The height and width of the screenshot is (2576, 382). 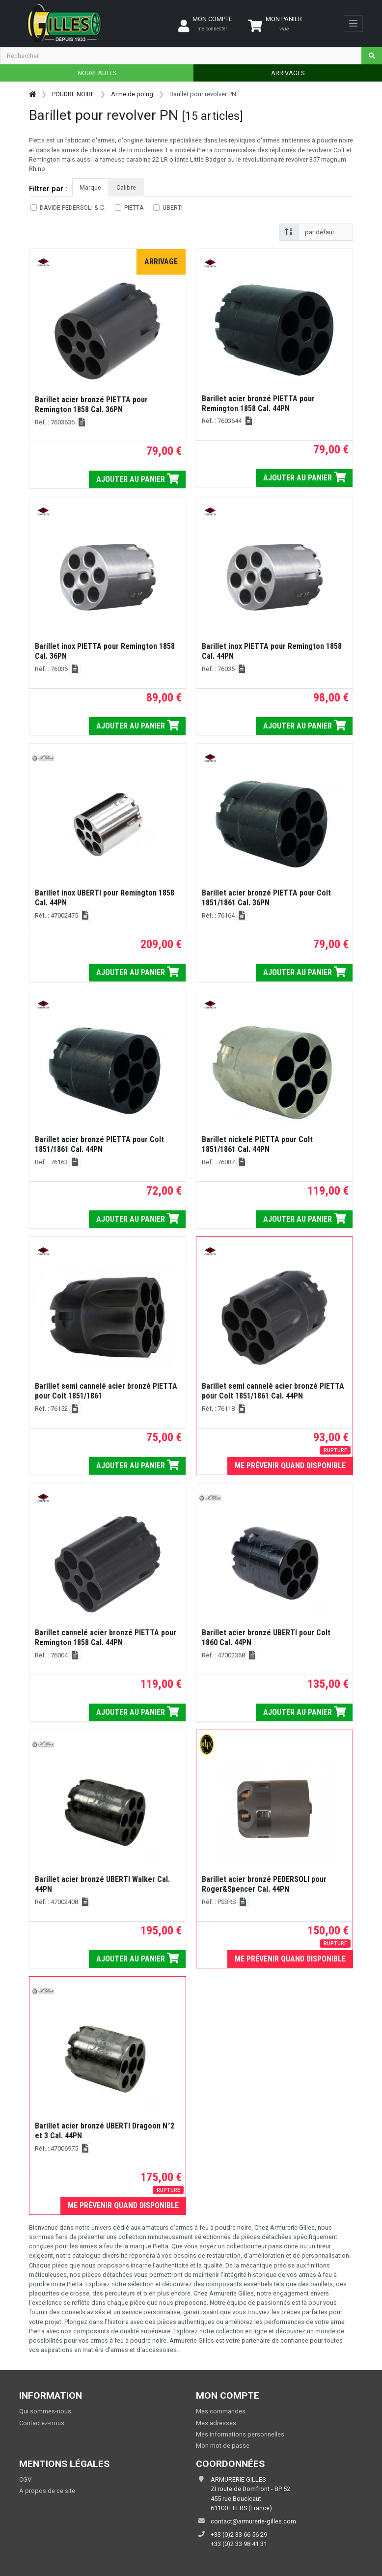 I want to click on Barillet semi cannelé acier bronzé PIETTA pour Colt 1851/1861 Cal. 44PN, so click(x=273, y=1390).